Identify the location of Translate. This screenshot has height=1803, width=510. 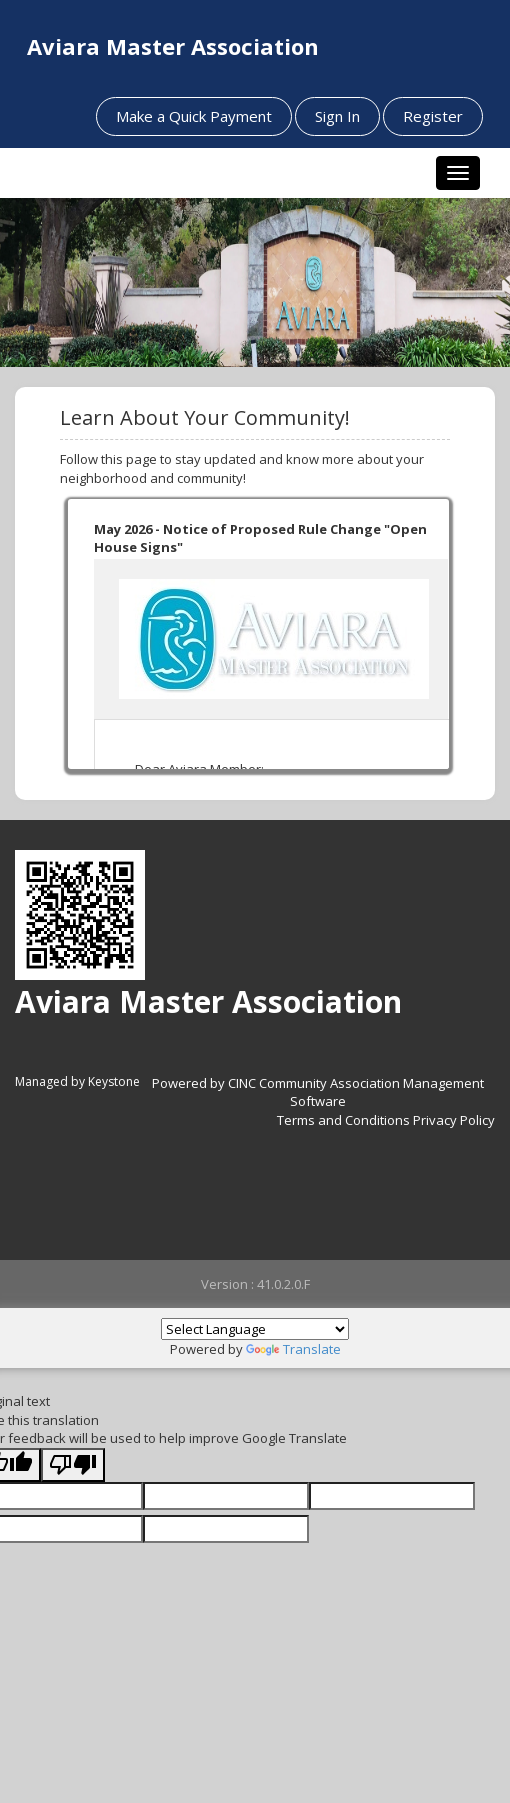
(293, 1349).